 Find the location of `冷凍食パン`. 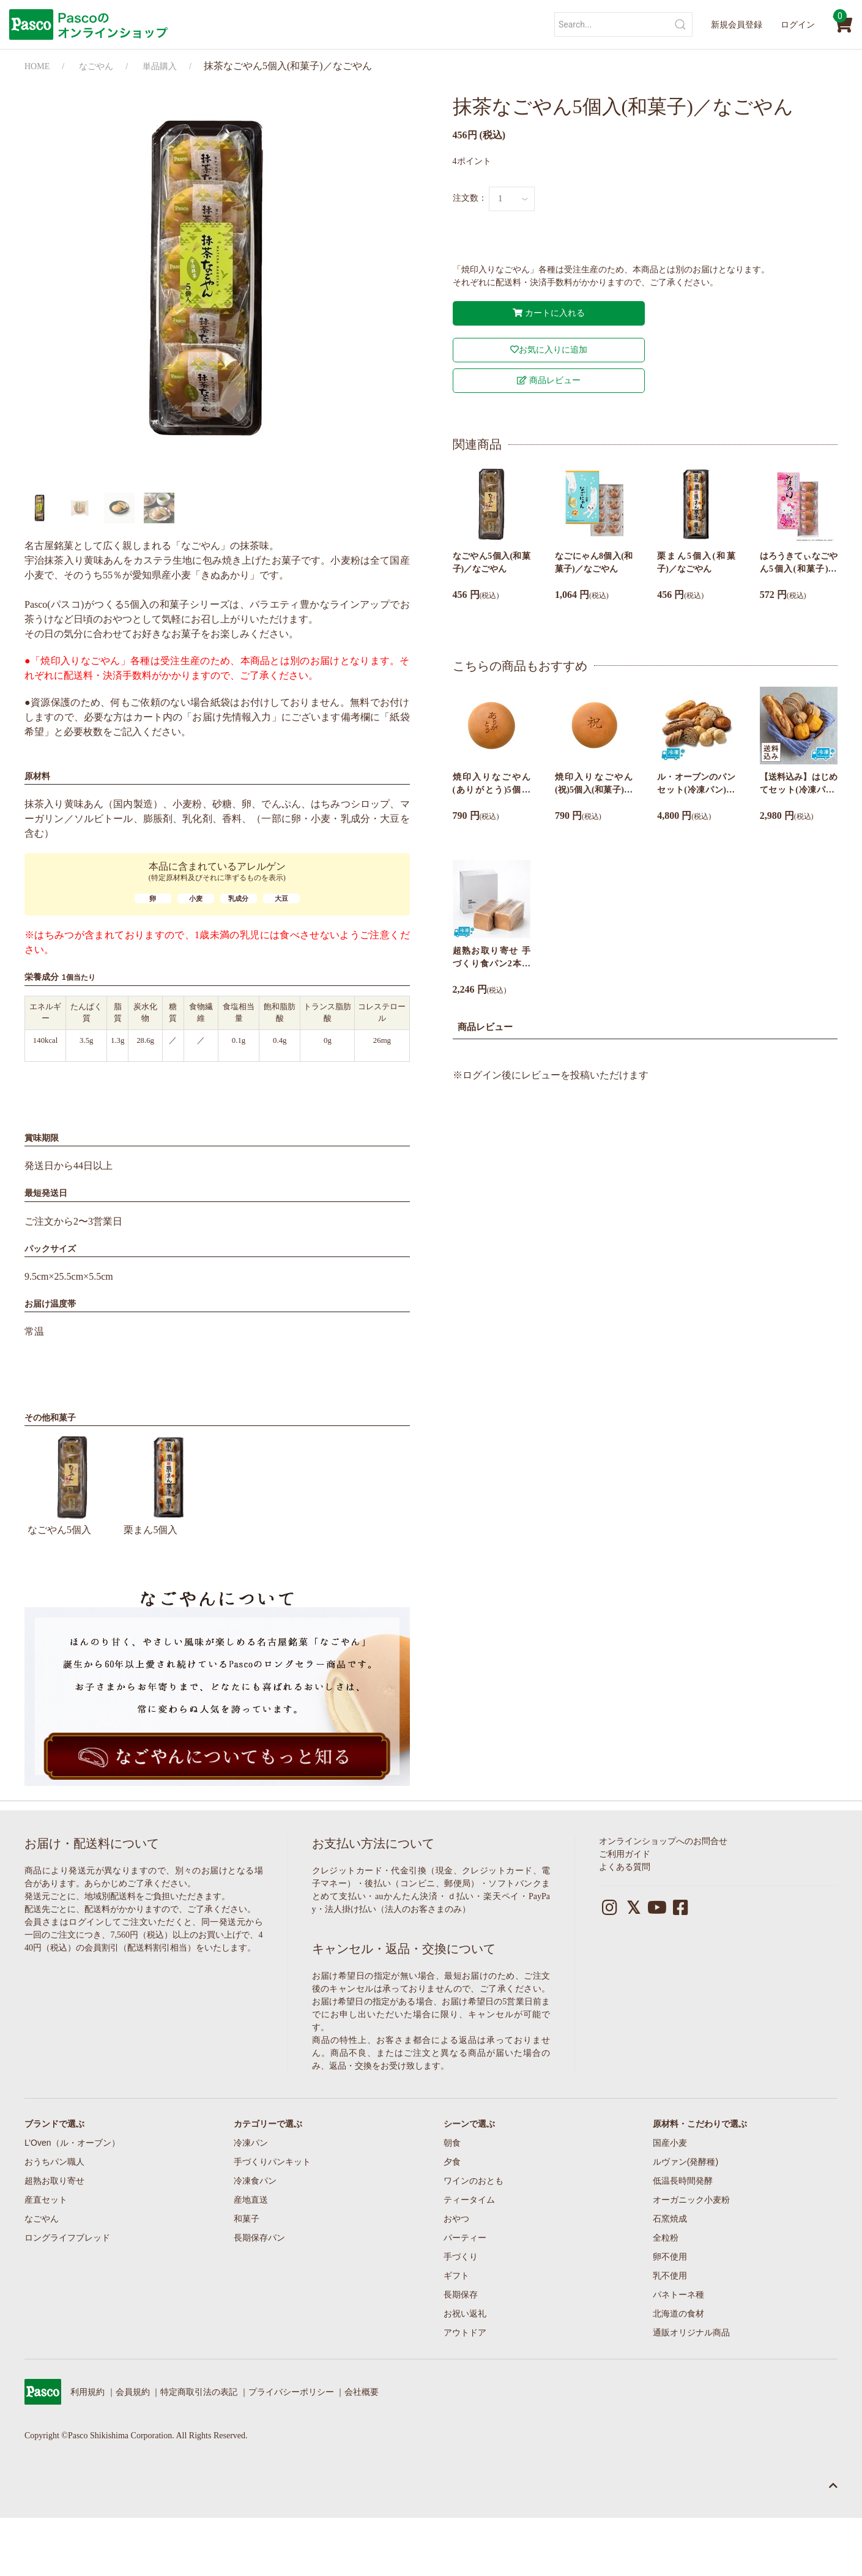

冷凍食パン is located at coordinates (255, 2181).